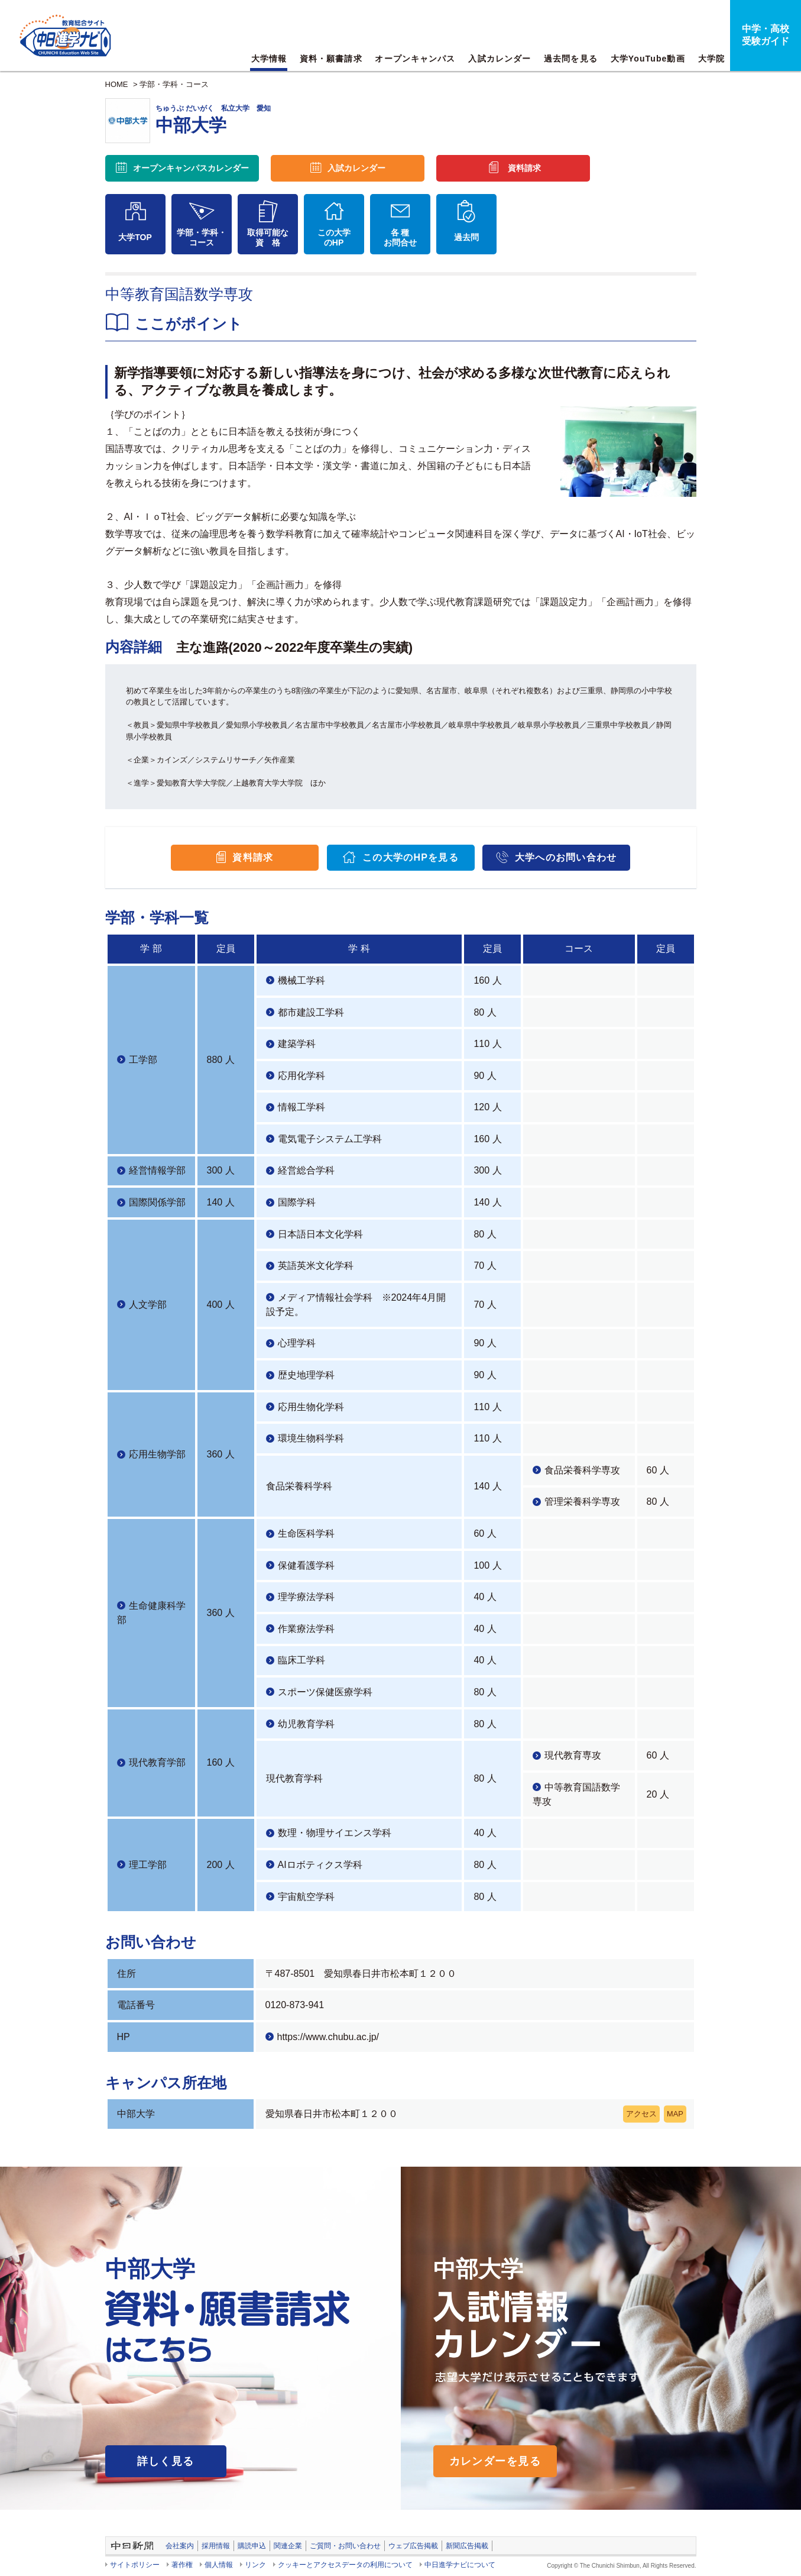 The height and width of the screenshot is (2576, 801). What do you see at coordinates (311, 1407) in the screenshot?
I see `応用生物化学科` at bounding box center [311, 1407].